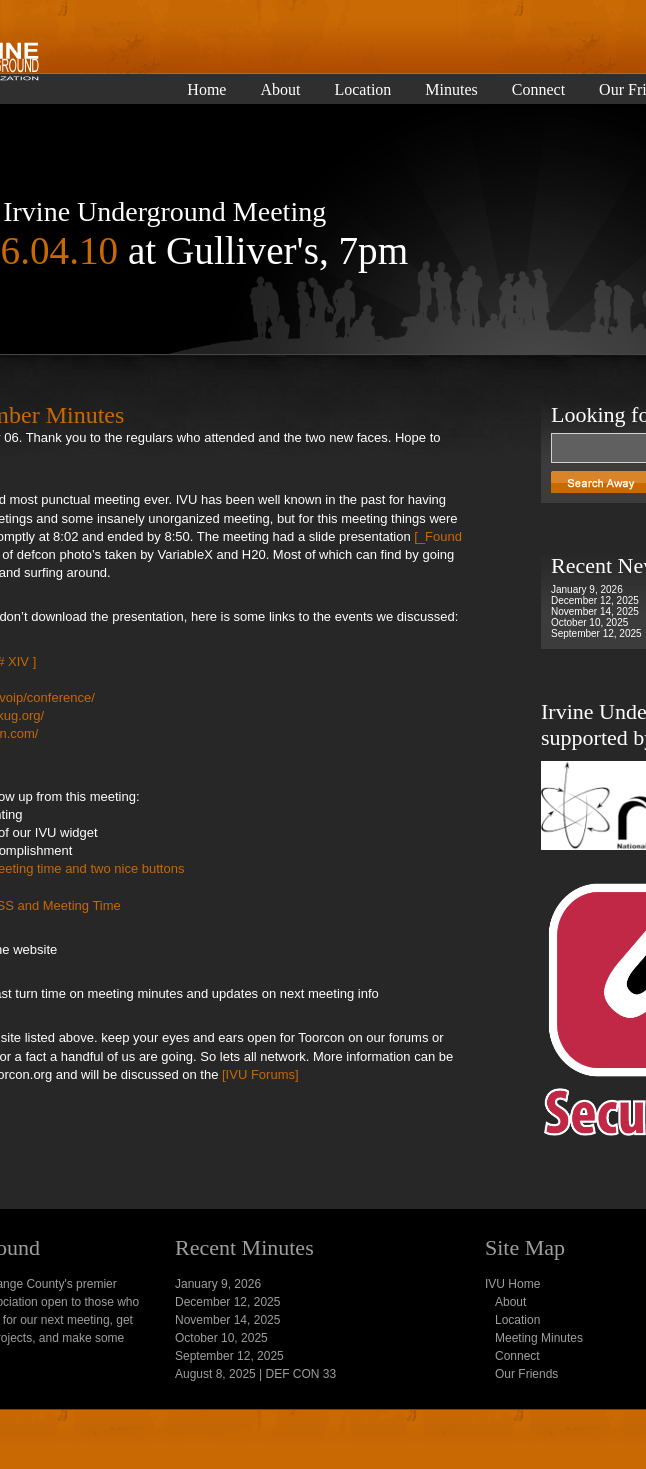 Image resolution: width=646 pixels, height=1469 pixels. What do you see at coordinates (512, 1284) in the screenshot?
I see `IVU Home` at bounding box center [512, 1284].